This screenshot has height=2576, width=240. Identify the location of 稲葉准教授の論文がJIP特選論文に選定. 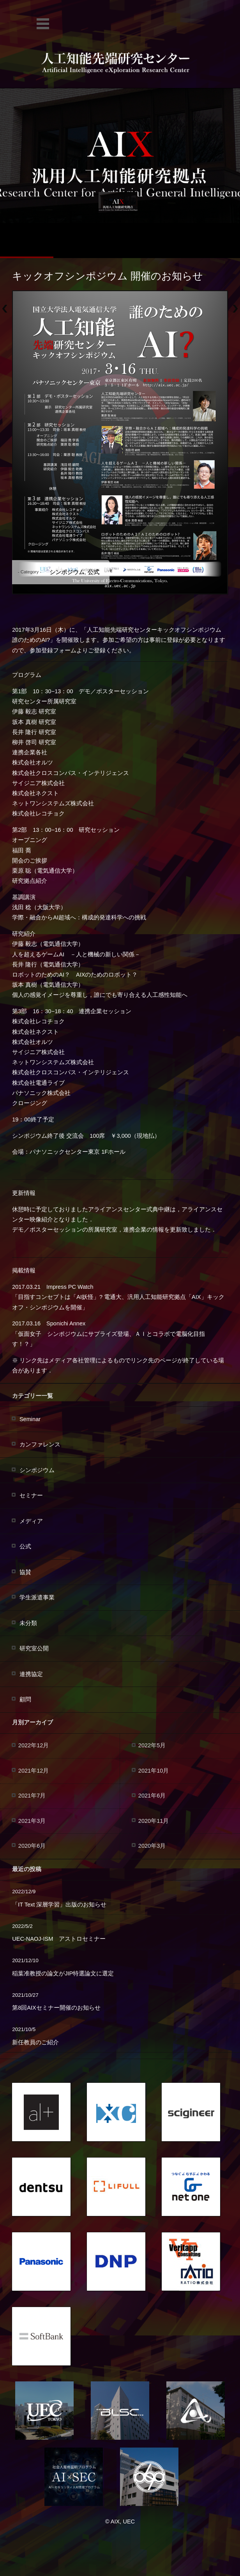
(63, 1973).